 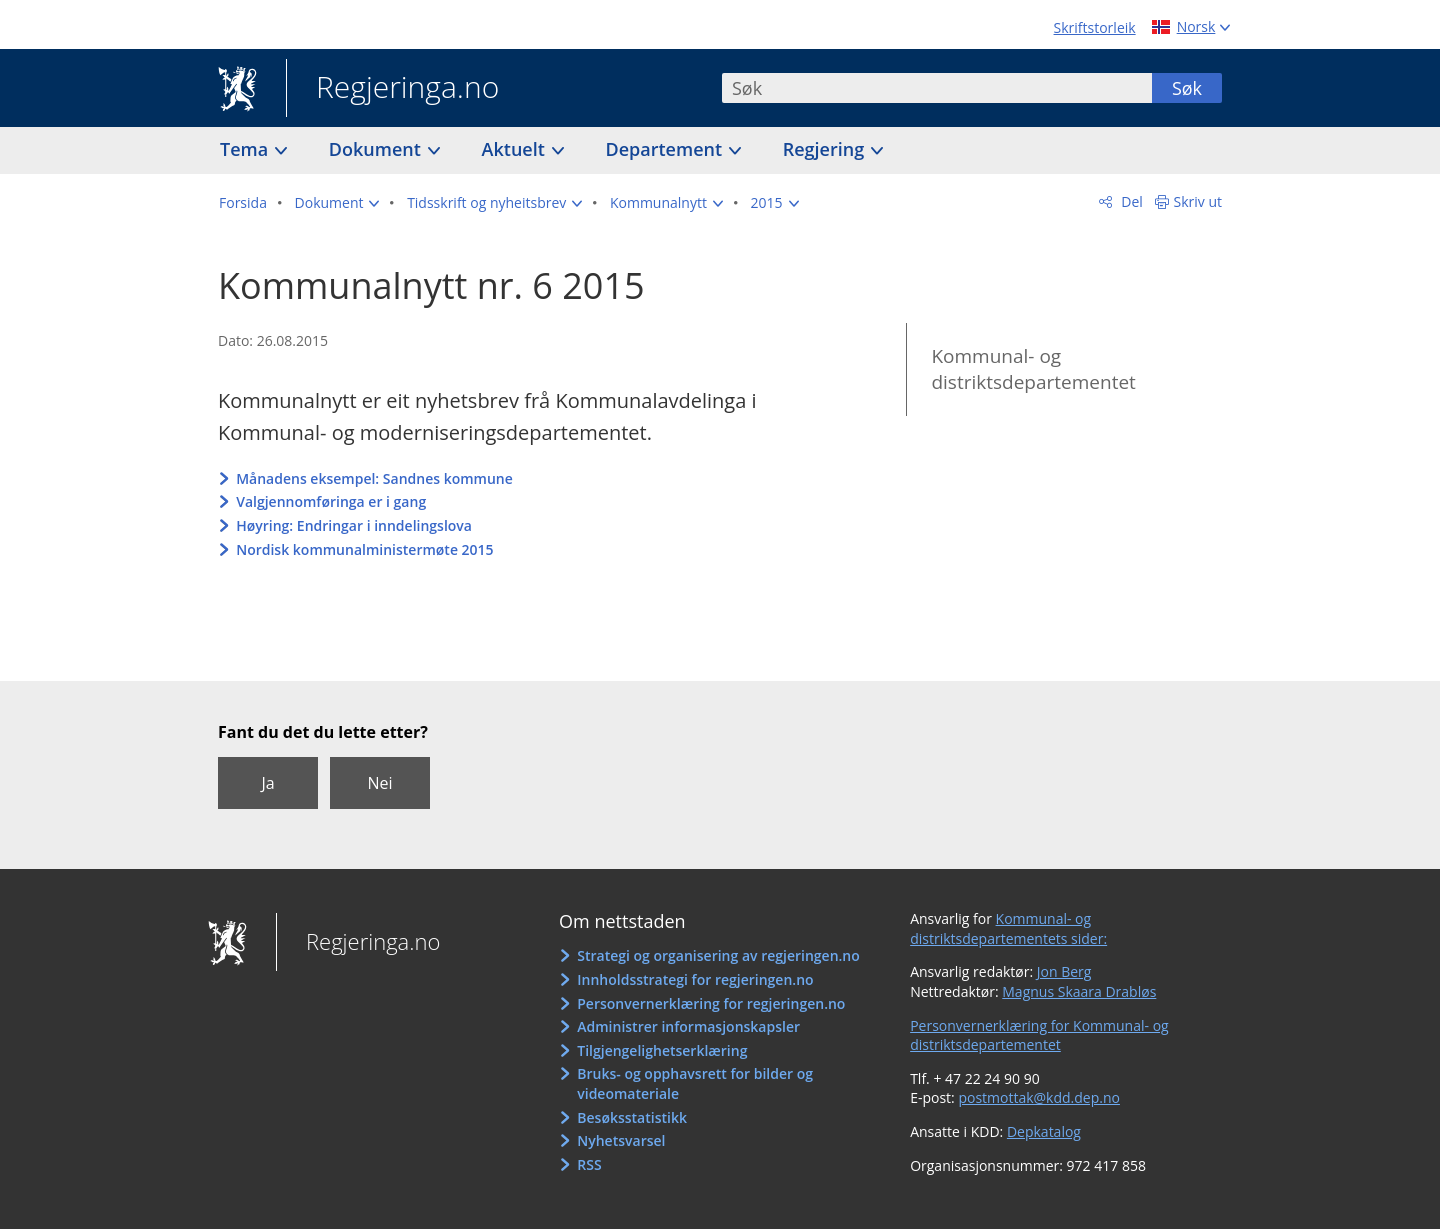 I want to click on Aktuelt [button], so click(x=516, y=149).